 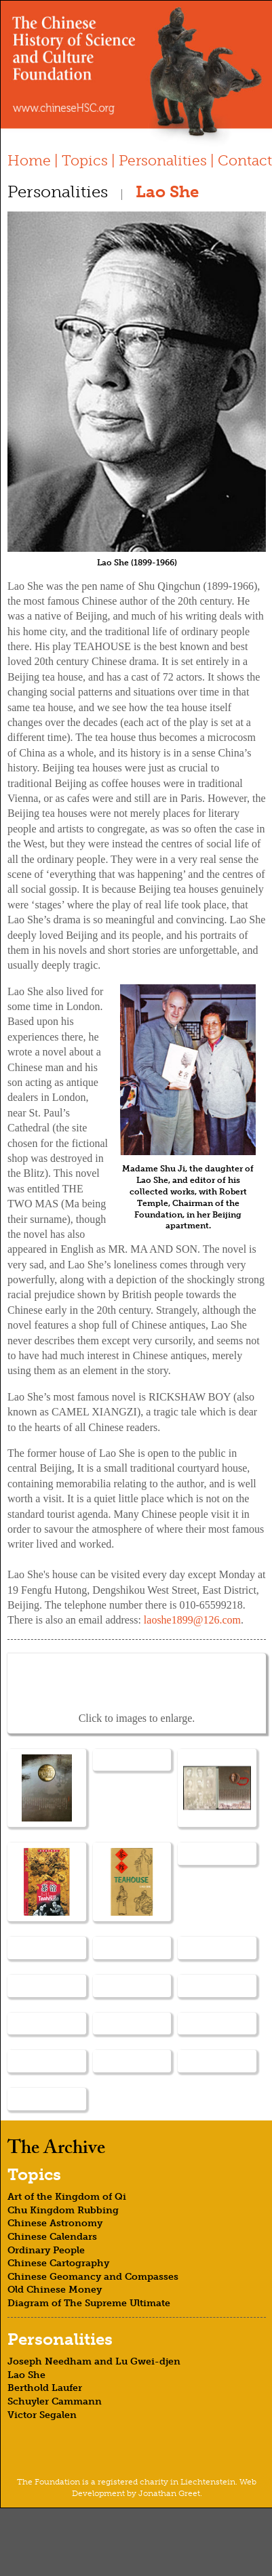 What do you see at coordinates (52, 2236) in the screenshot?
I see `Chinese Calendars` at bounding box center [52, 2236].